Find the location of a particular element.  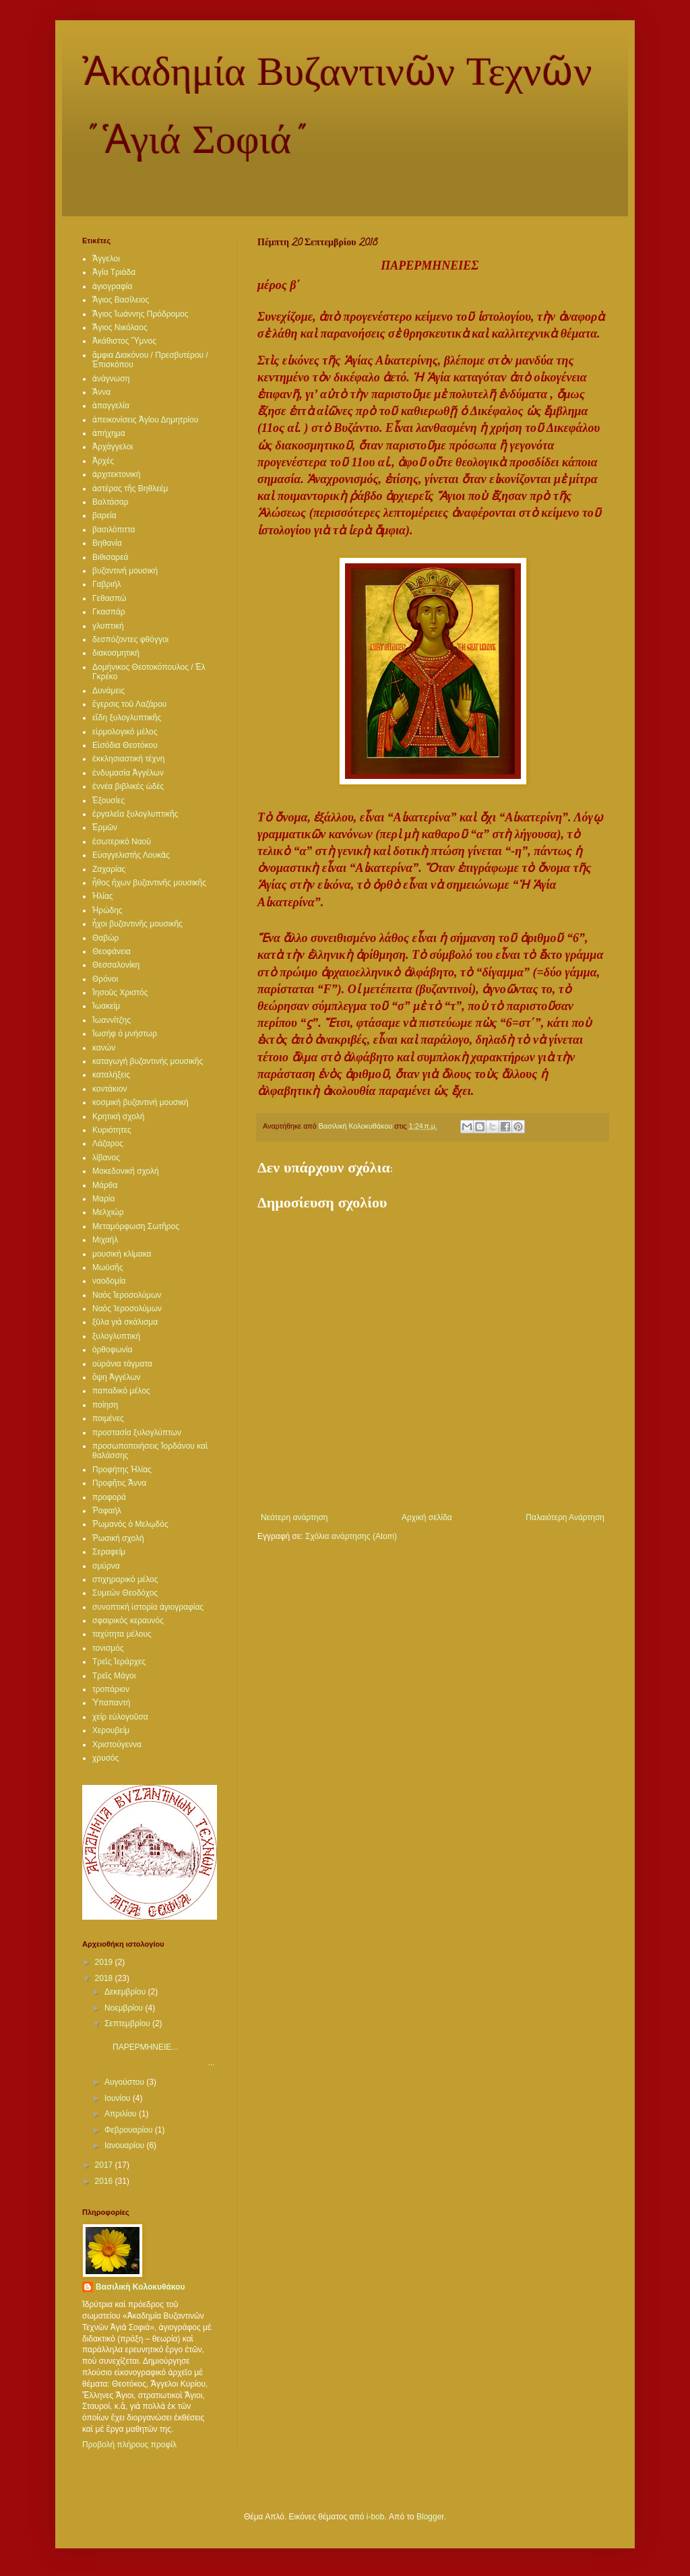

Ἑρμῶν is located at coordinates (104, 827).